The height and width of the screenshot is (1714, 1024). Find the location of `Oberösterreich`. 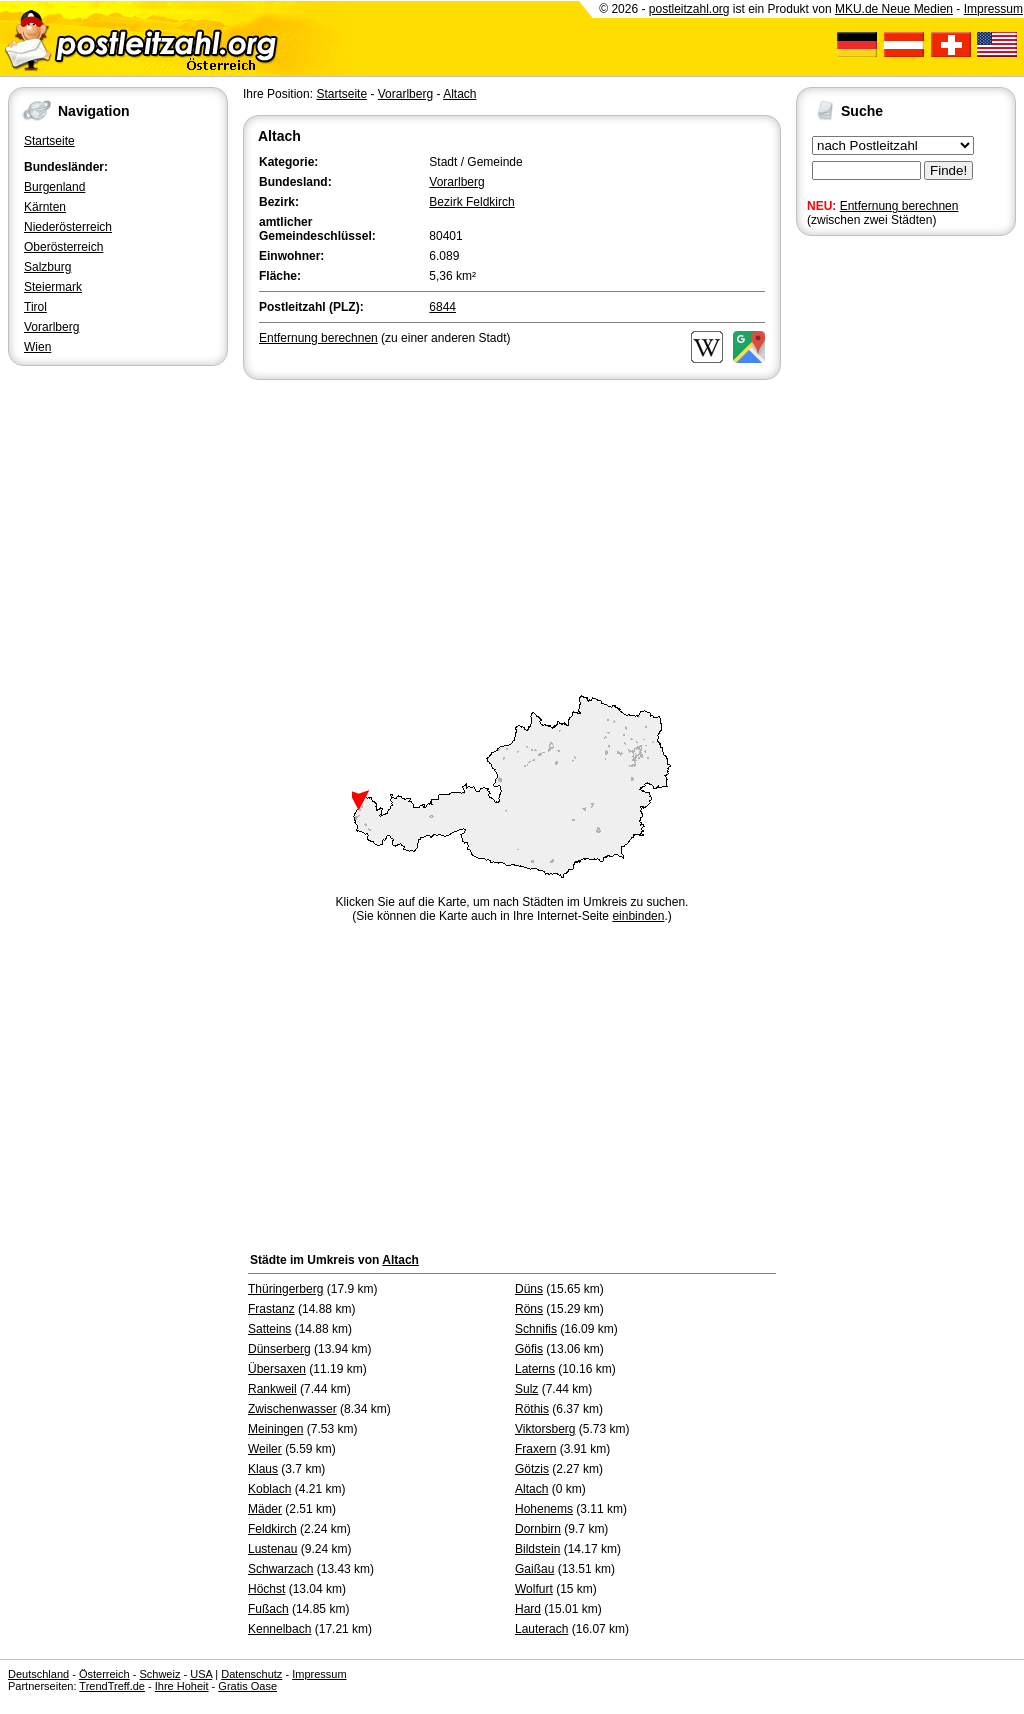

Oberösterreich is located at coordinates (63, 247).